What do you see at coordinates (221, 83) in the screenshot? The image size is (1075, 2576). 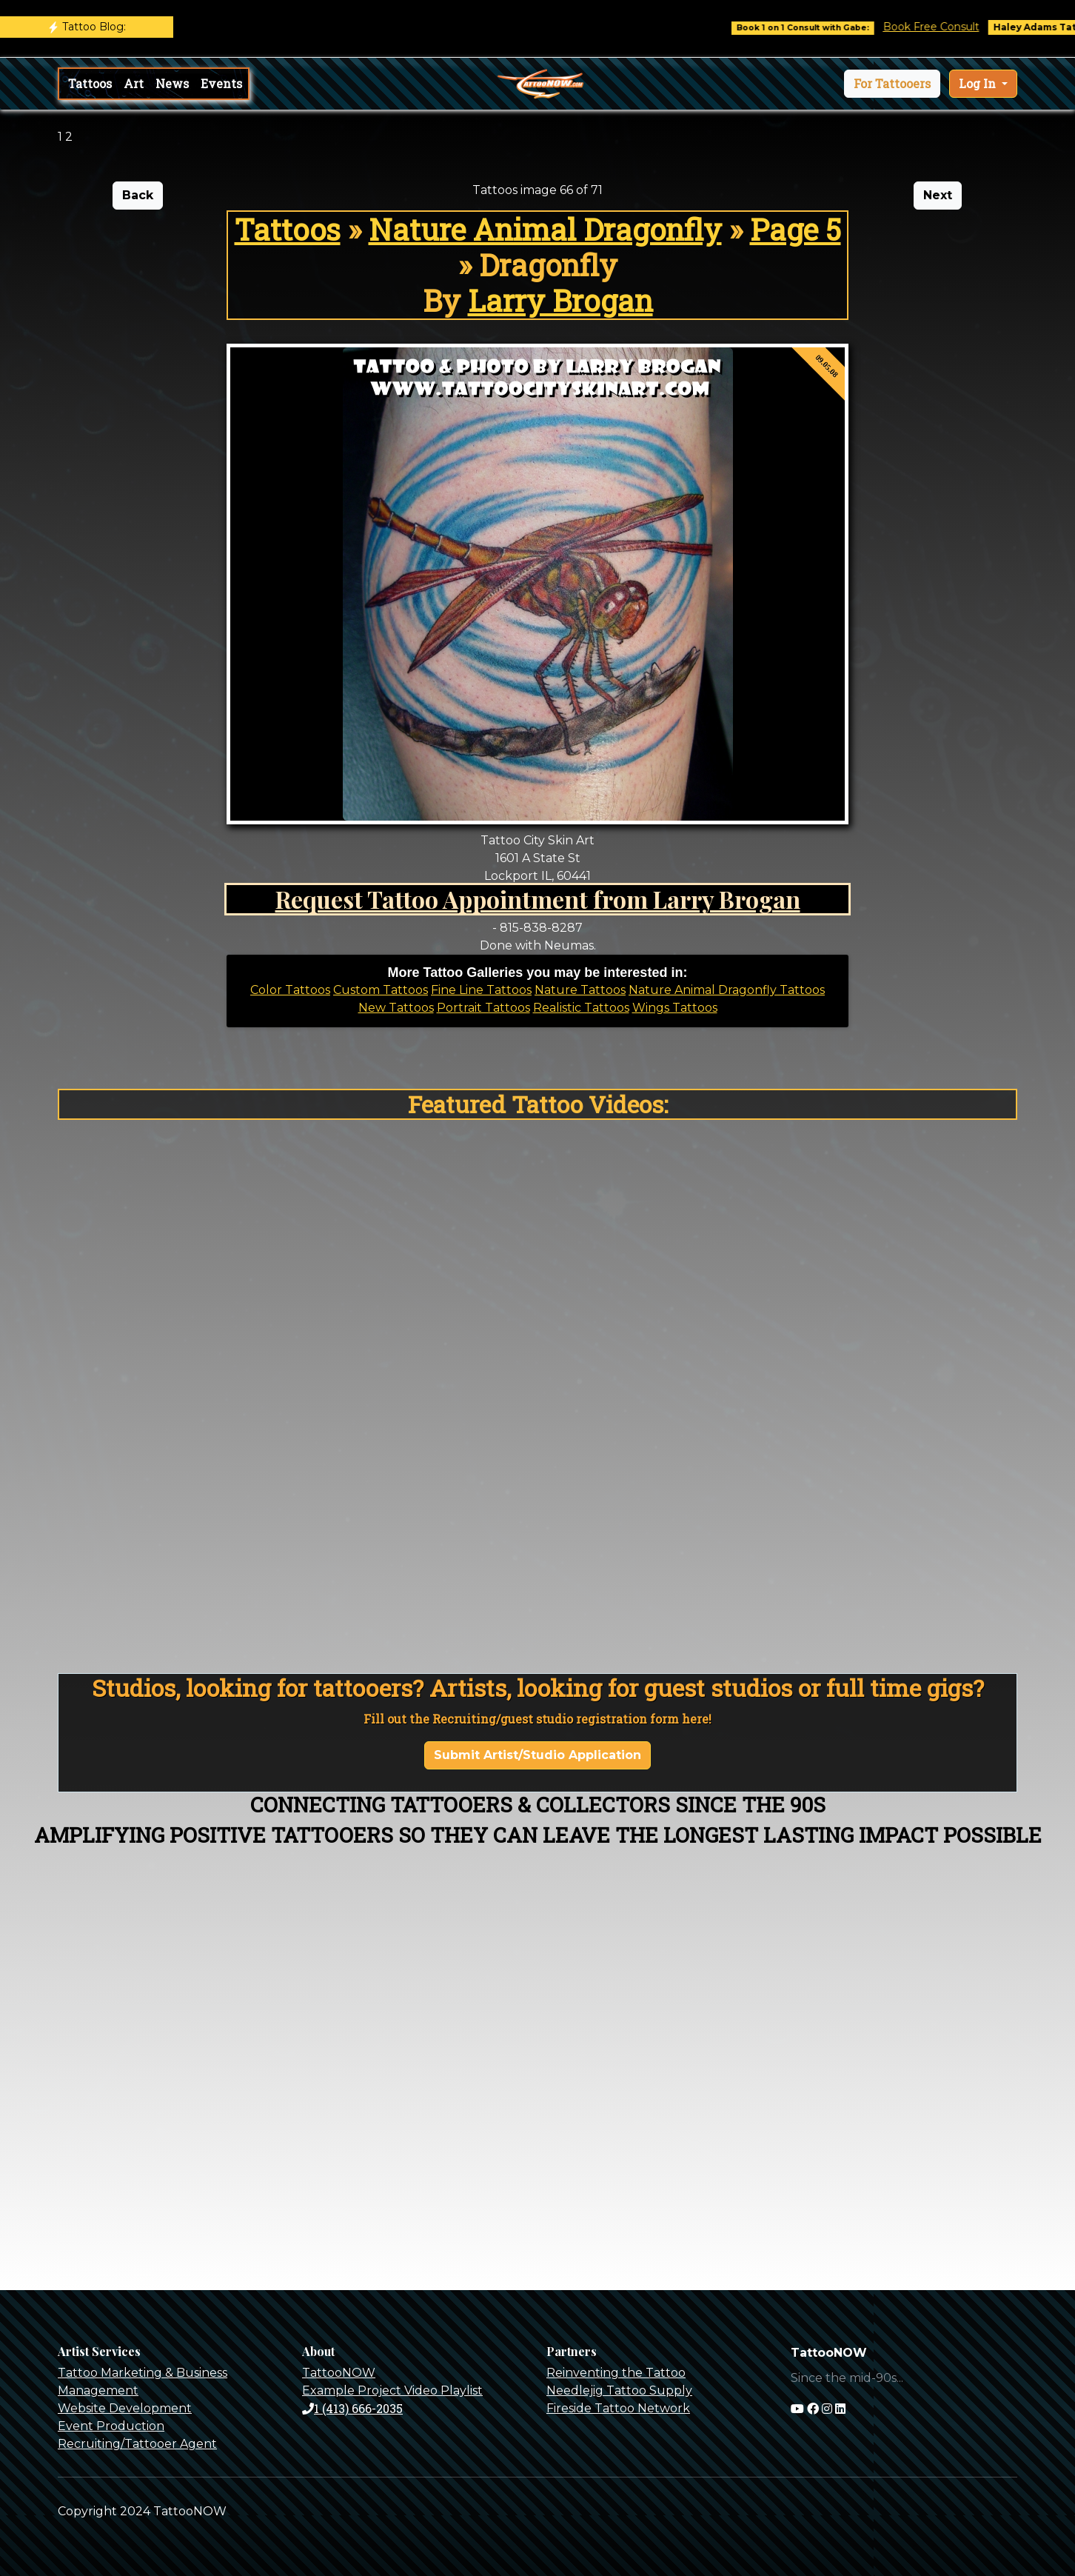 I see `Events` at bounding box center [221, 83].